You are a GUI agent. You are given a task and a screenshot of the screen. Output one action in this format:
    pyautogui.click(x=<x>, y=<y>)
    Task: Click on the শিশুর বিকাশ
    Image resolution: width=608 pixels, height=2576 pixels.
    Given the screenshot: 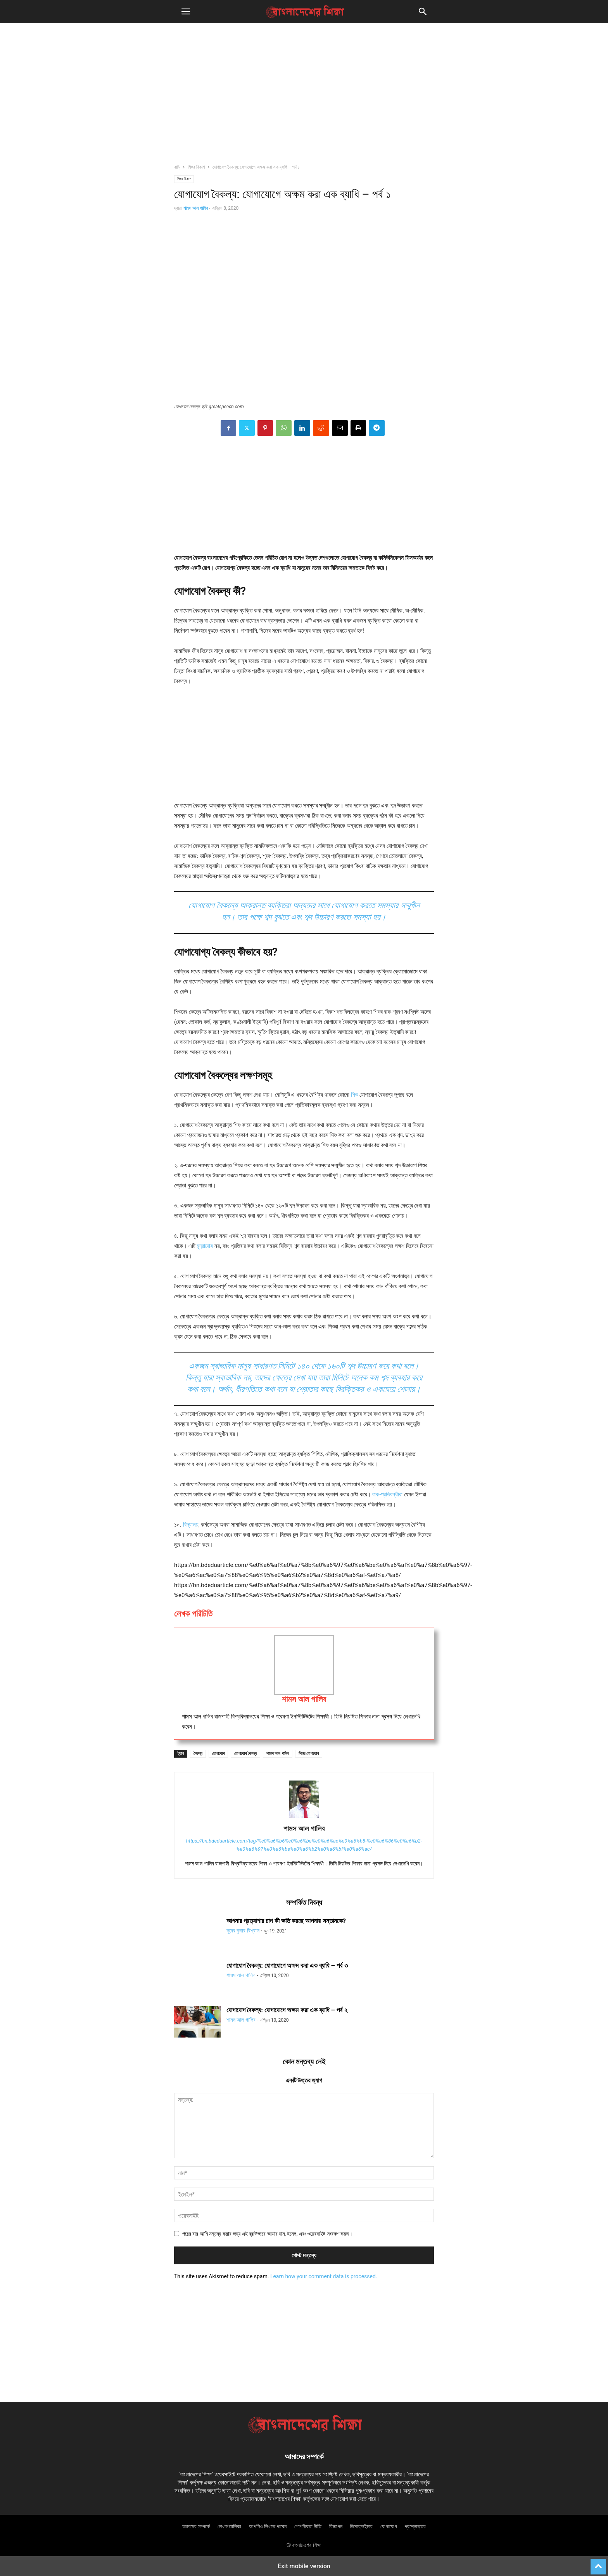 What is the action you would take?
    pyautogui.click(x=196, y=167)
    